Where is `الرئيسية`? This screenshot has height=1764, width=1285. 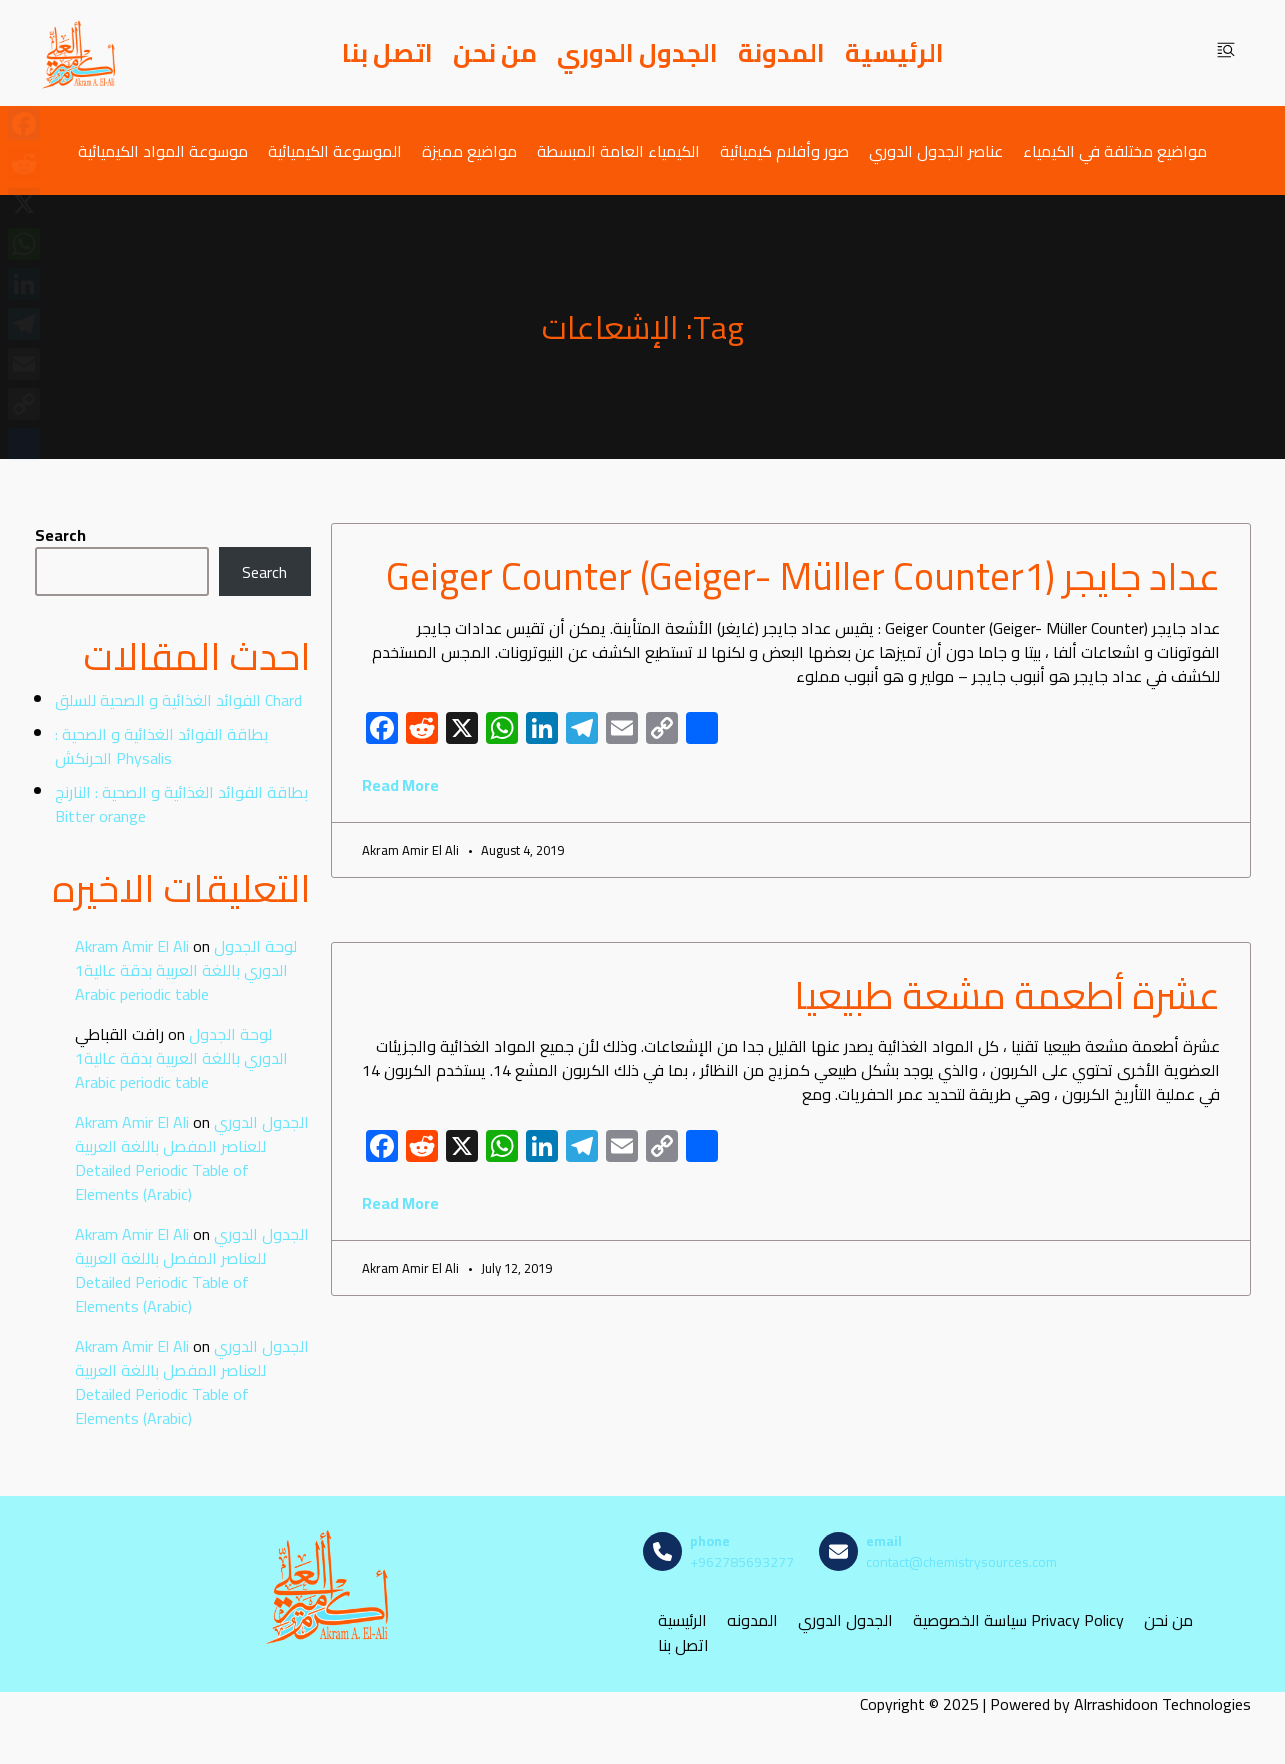 الرئيسية is located at coordinates (894, 53).